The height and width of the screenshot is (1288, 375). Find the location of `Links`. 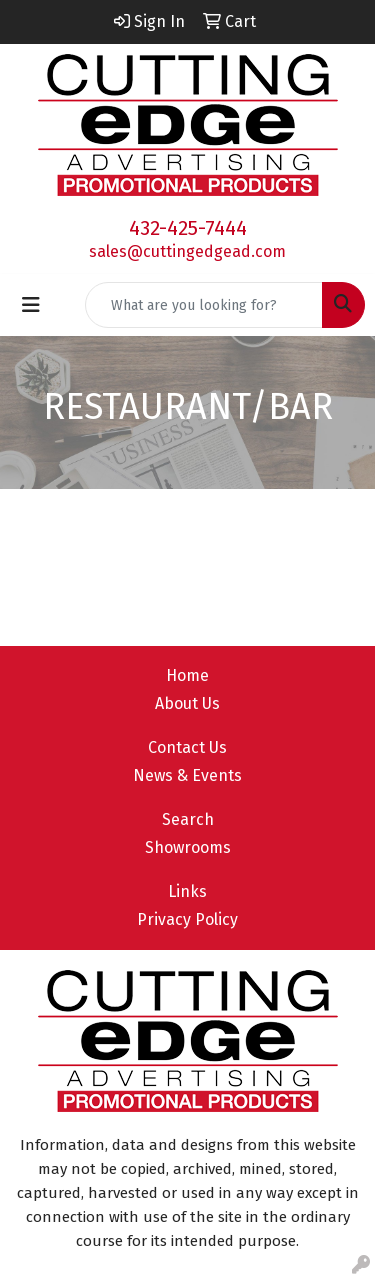

Links is located at coordinates (187, 891).